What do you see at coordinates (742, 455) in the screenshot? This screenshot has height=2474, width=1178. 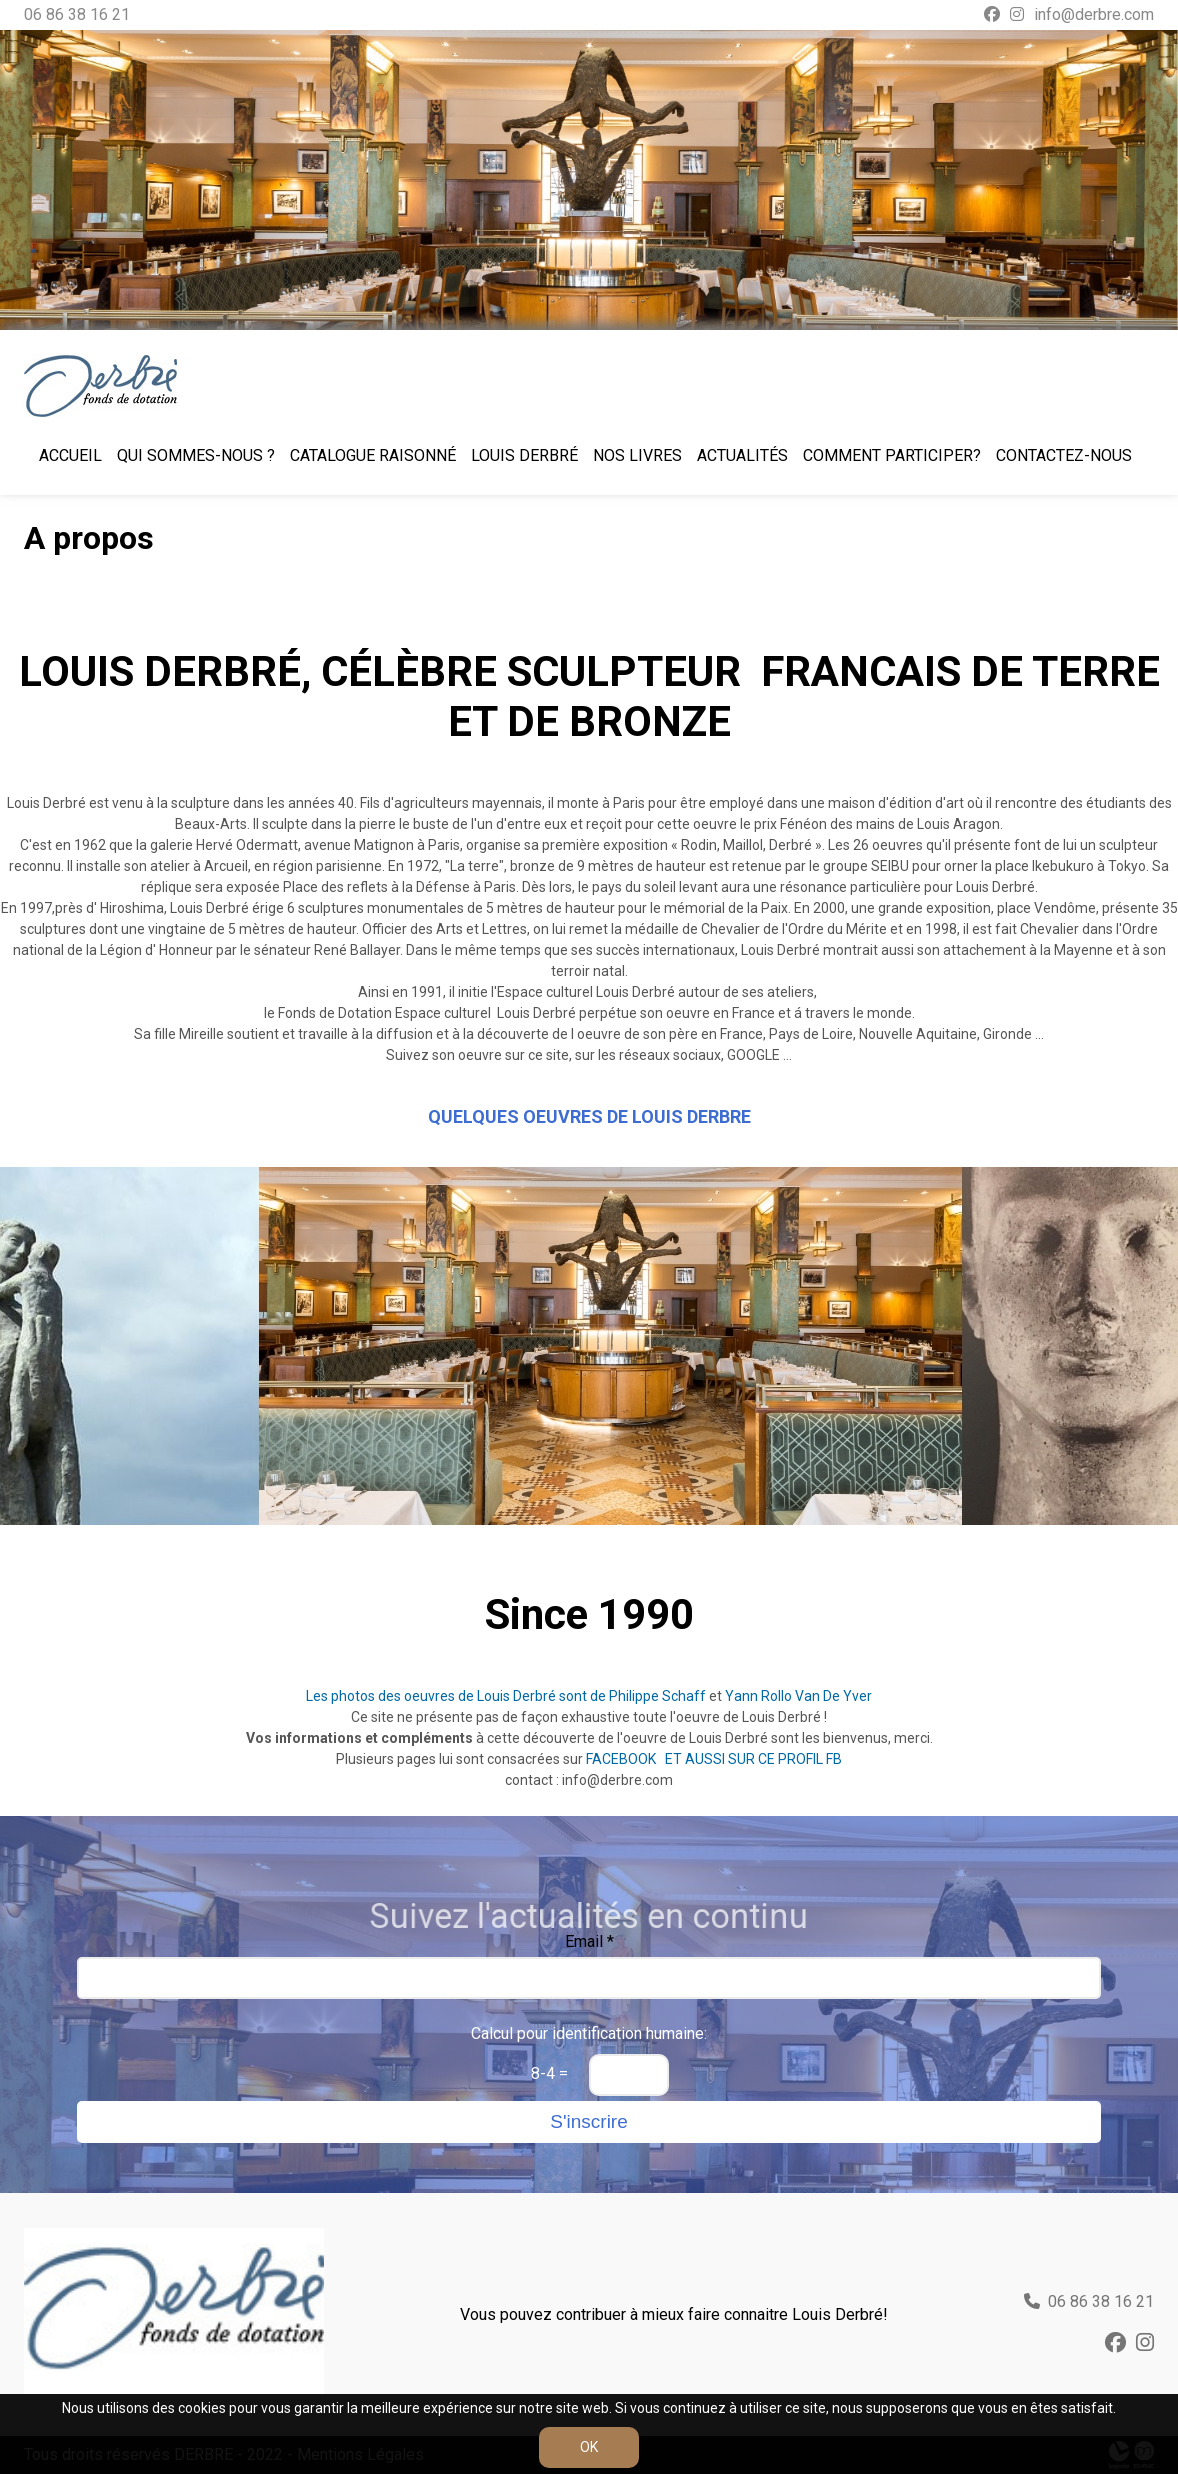 I see `Actualités` at bounding box center [742, 455].